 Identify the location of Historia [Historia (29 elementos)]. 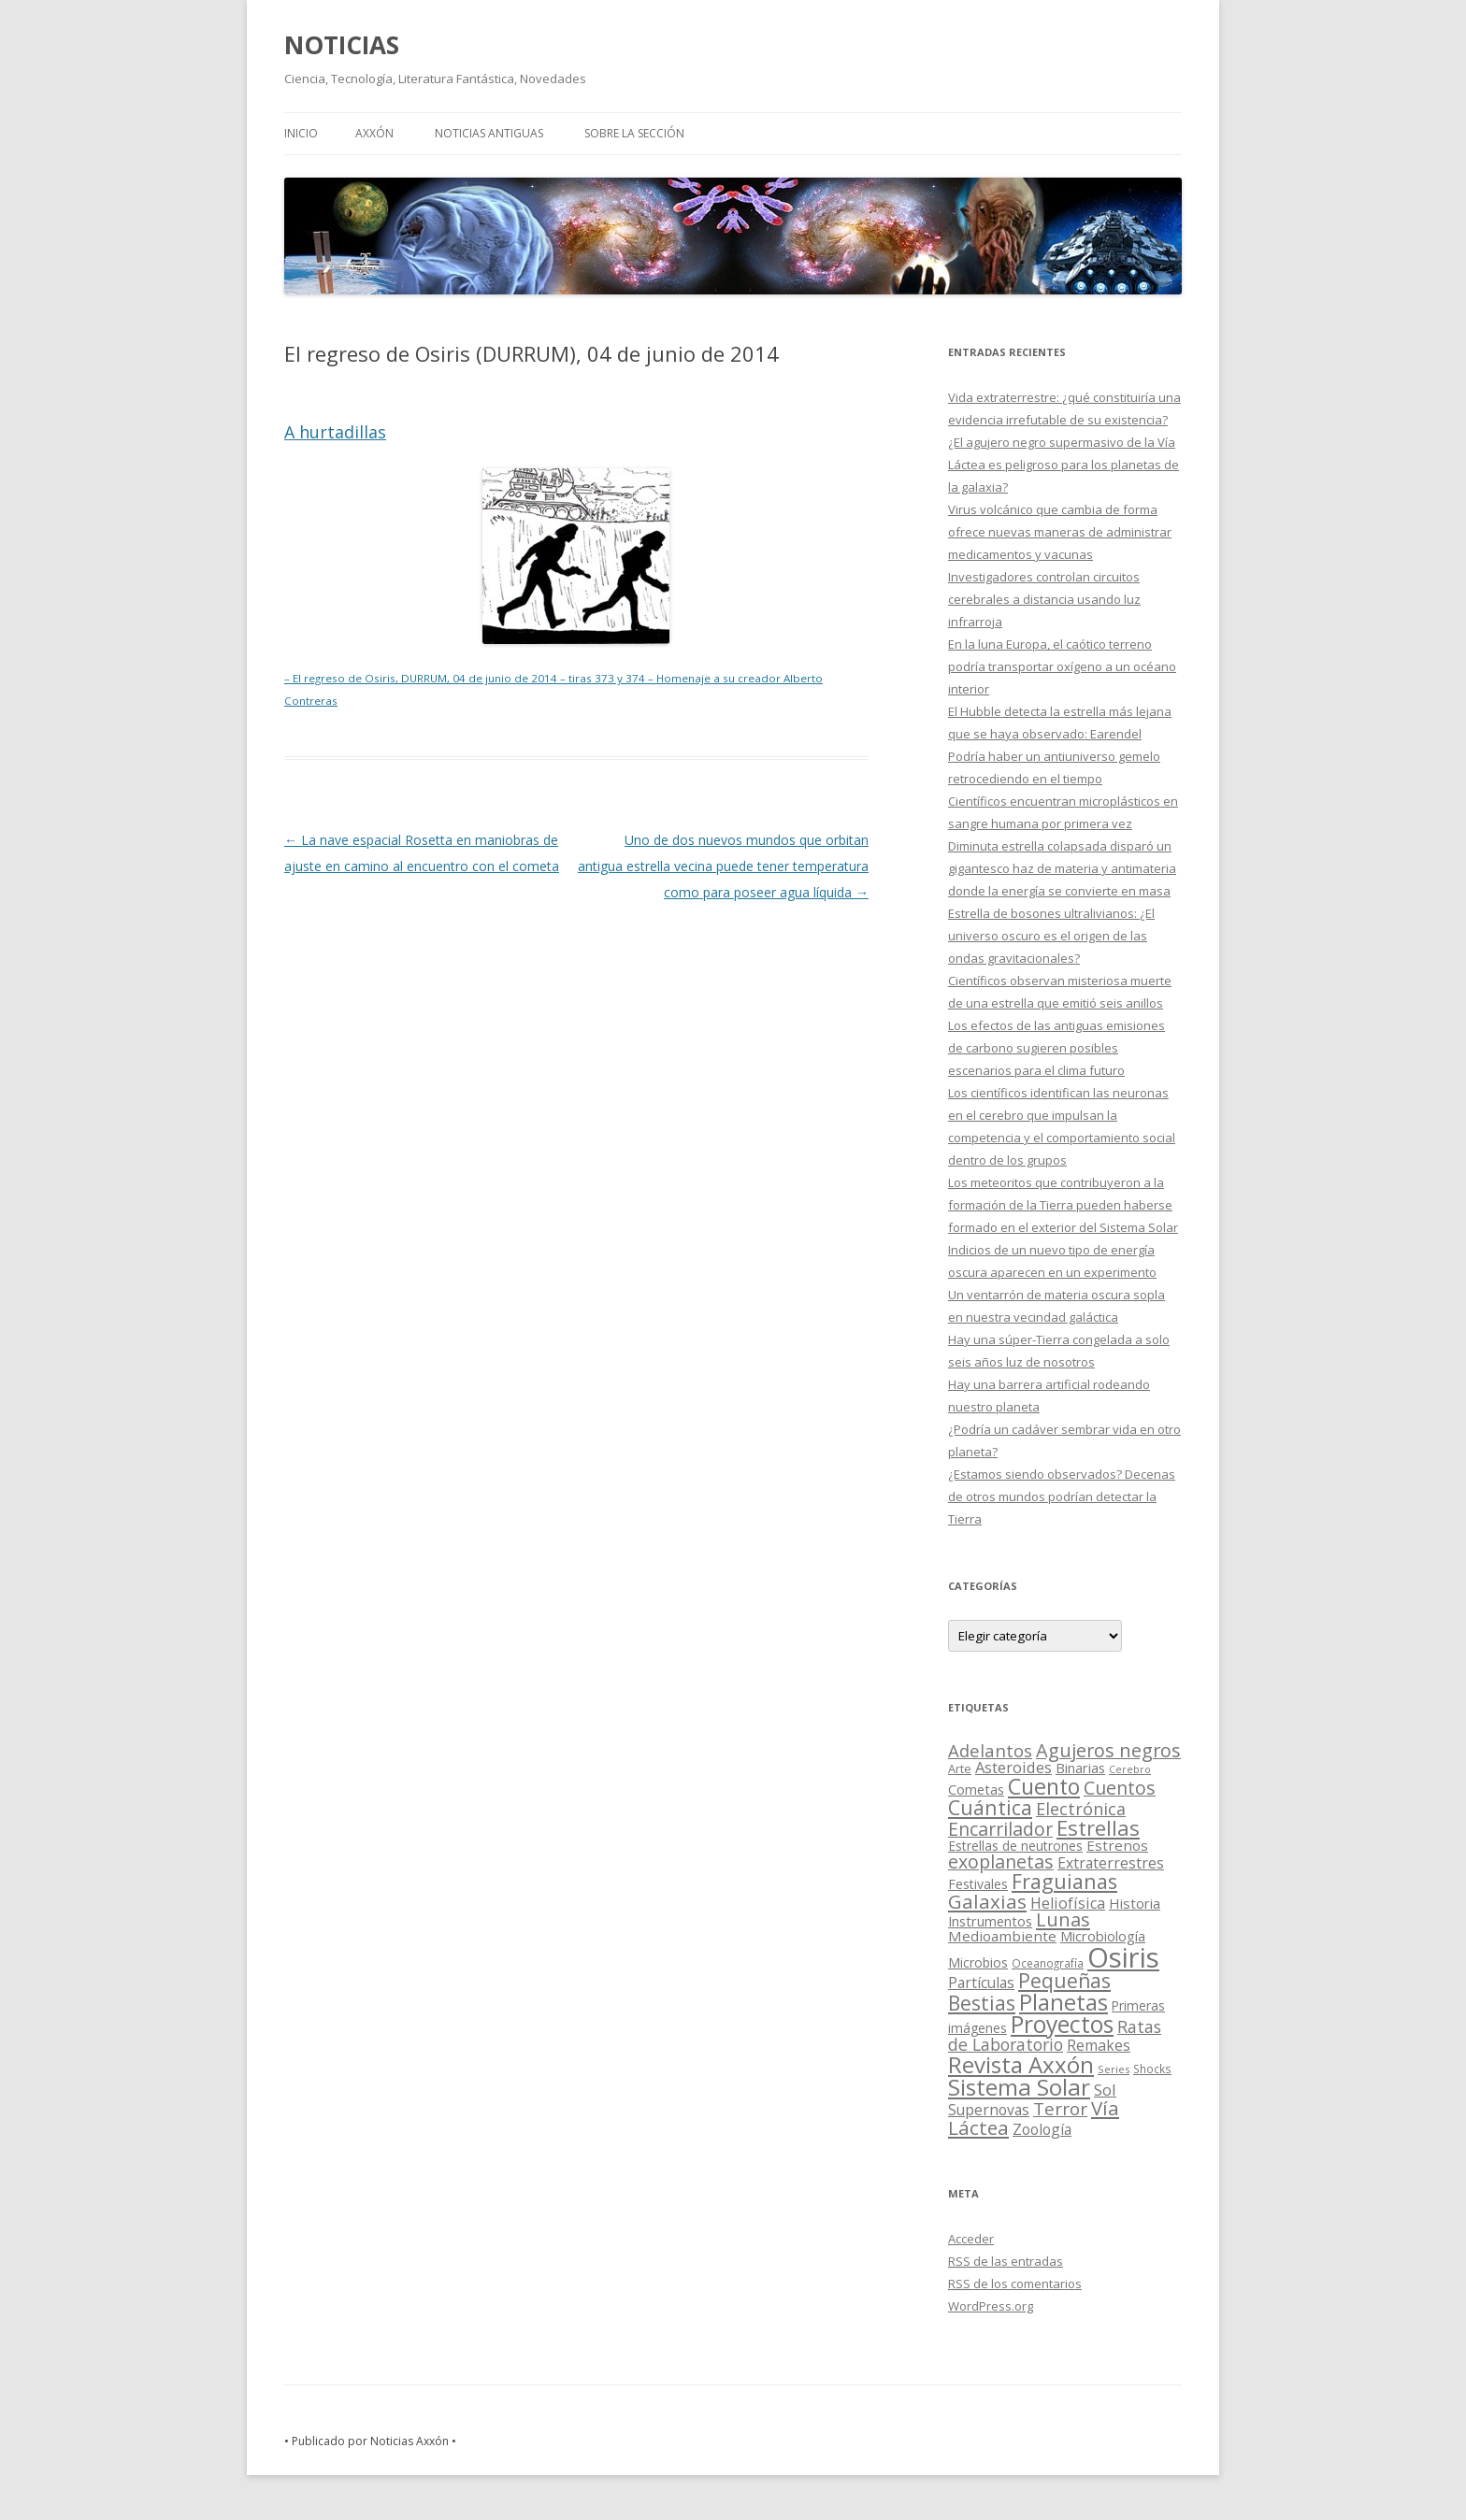
(1134, 1903).